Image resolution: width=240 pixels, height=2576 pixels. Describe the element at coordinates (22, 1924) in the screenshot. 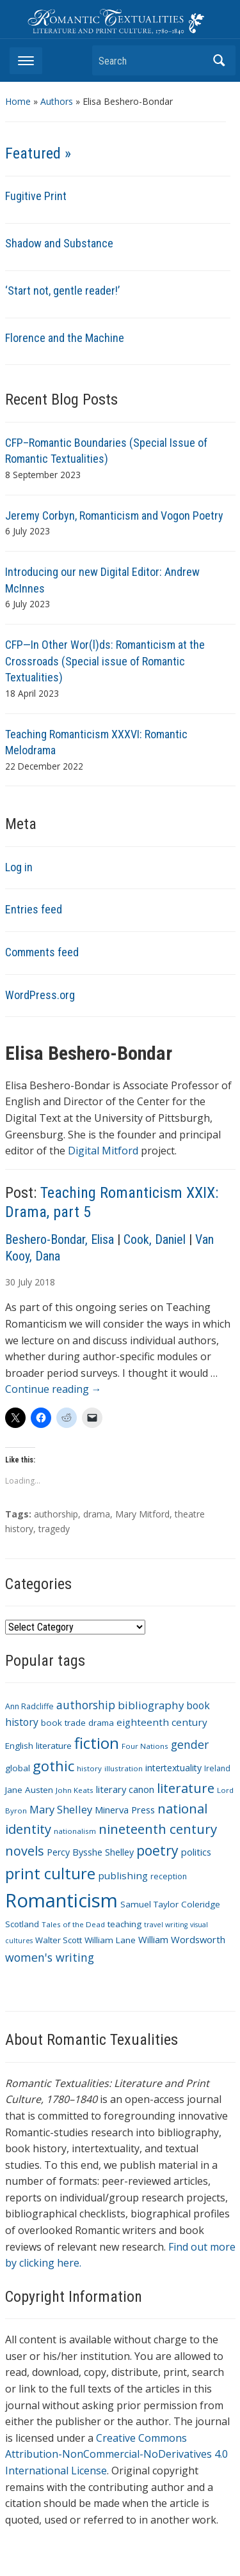

I see `Scotland [Scotland (11 items)]` at that location.